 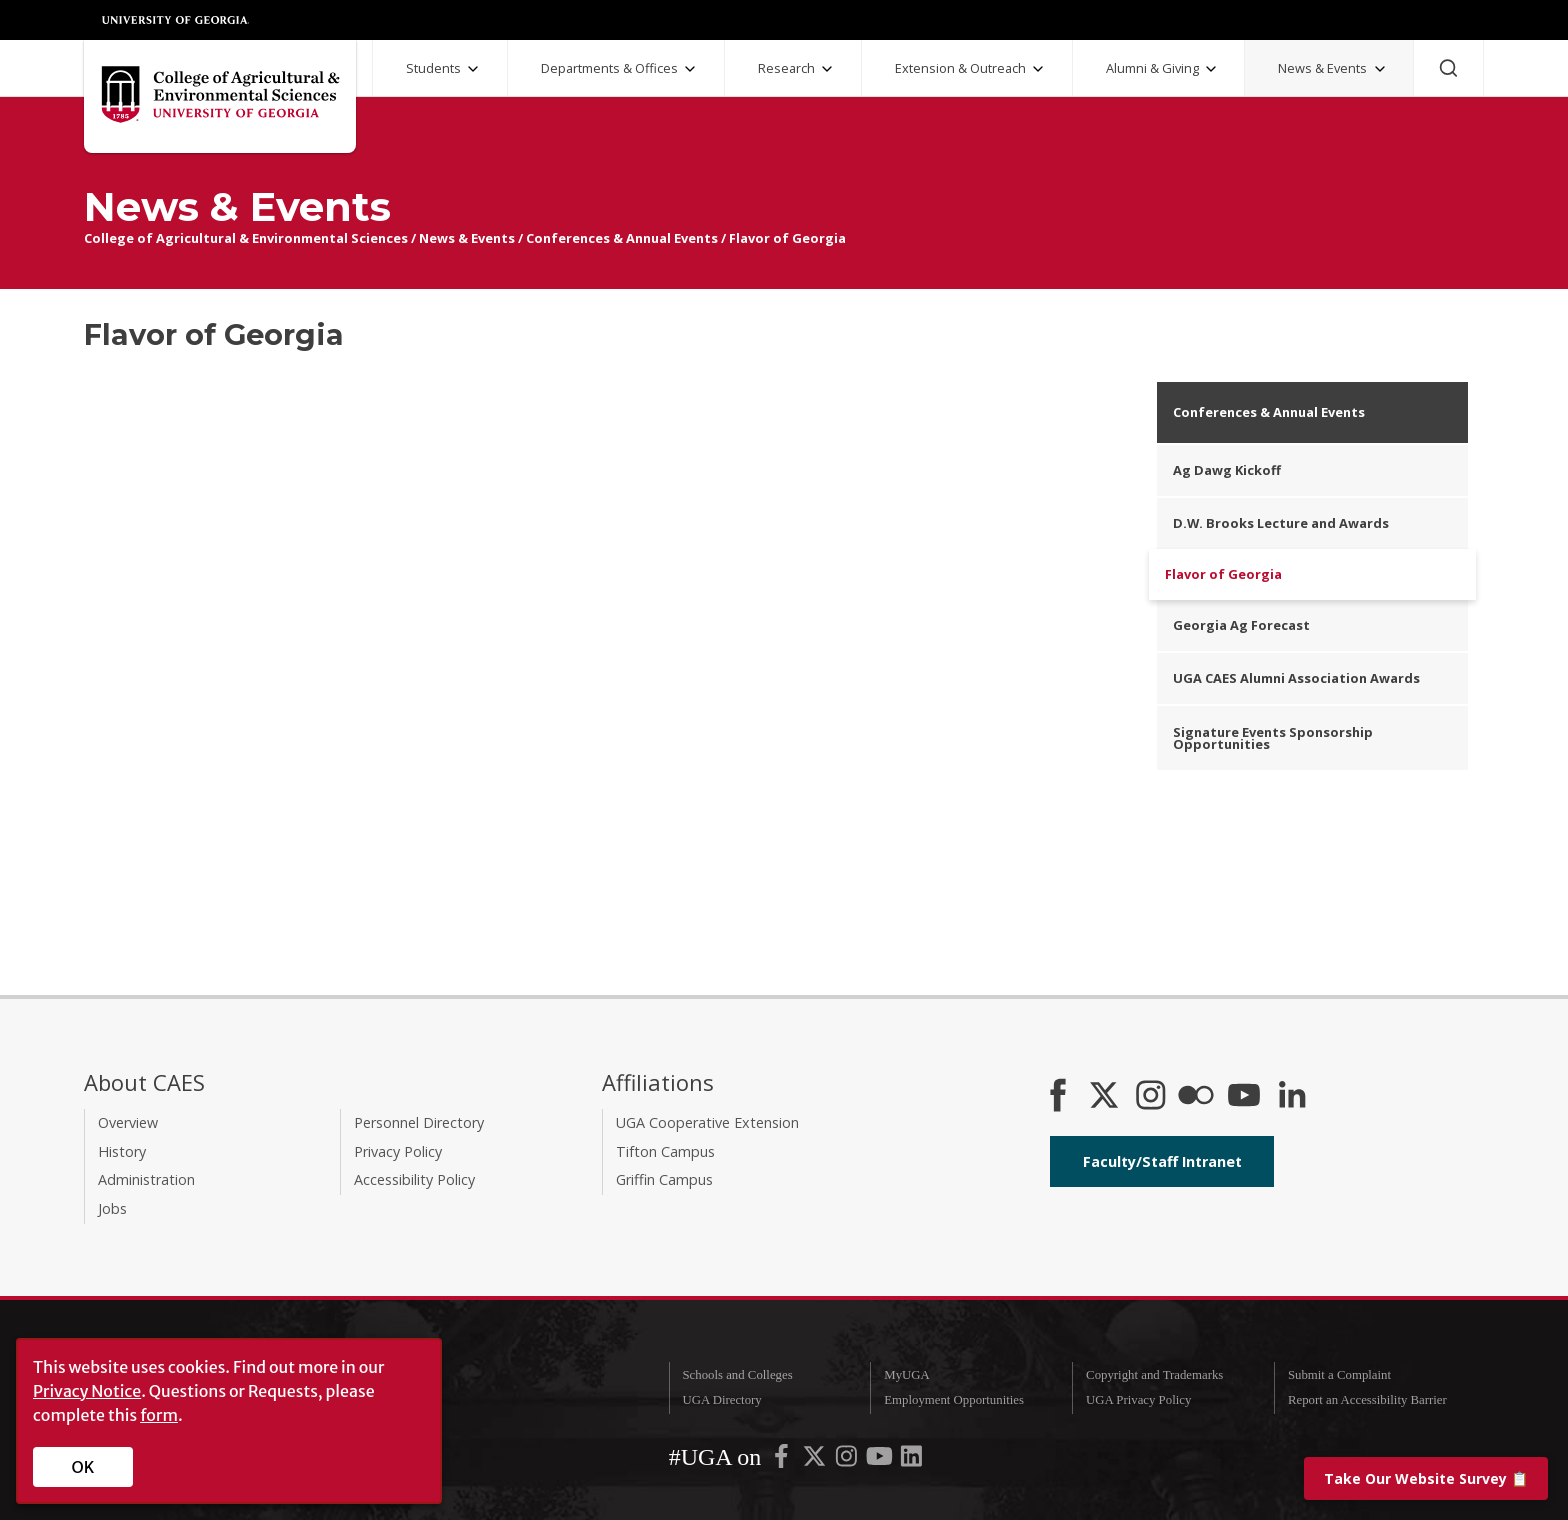 I want to click on Administration, so click(x=146, y=1179).